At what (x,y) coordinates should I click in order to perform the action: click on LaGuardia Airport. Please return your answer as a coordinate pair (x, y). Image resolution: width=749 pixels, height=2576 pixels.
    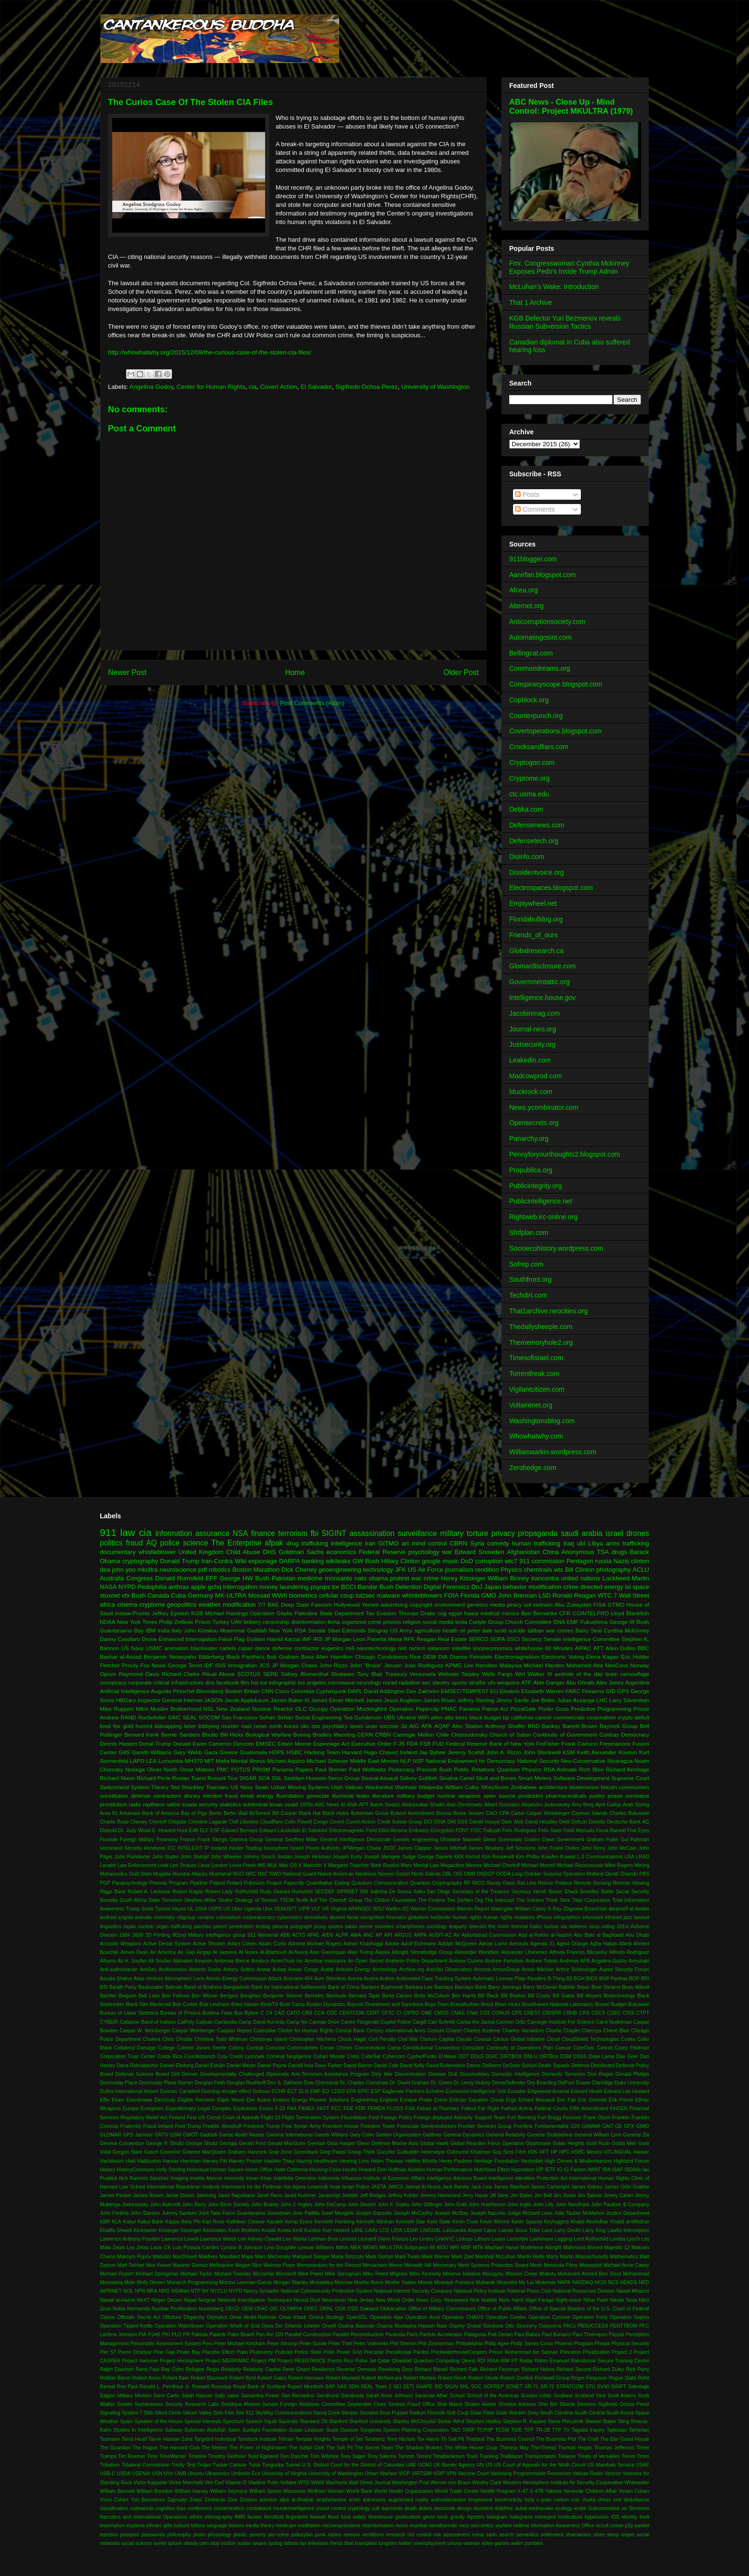
    Looking at the image, I should click on (462, 2230).